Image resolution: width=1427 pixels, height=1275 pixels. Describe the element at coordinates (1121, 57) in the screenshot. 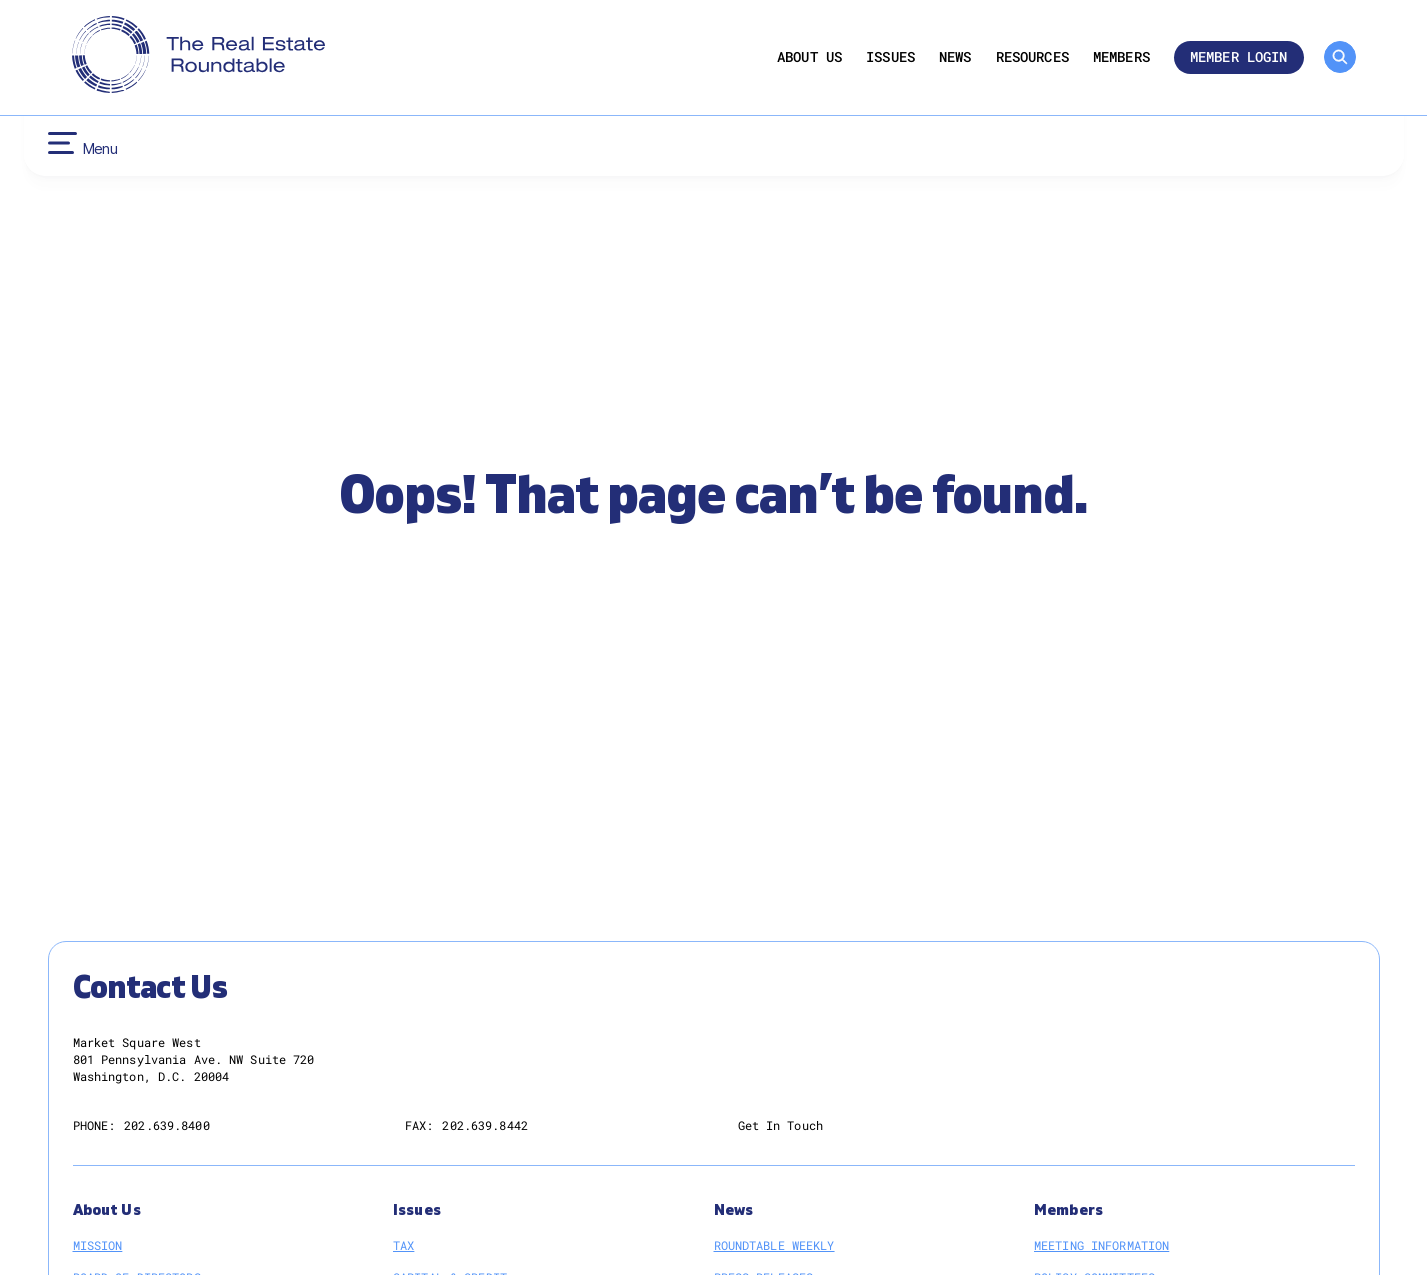

I see `Members` at that location.